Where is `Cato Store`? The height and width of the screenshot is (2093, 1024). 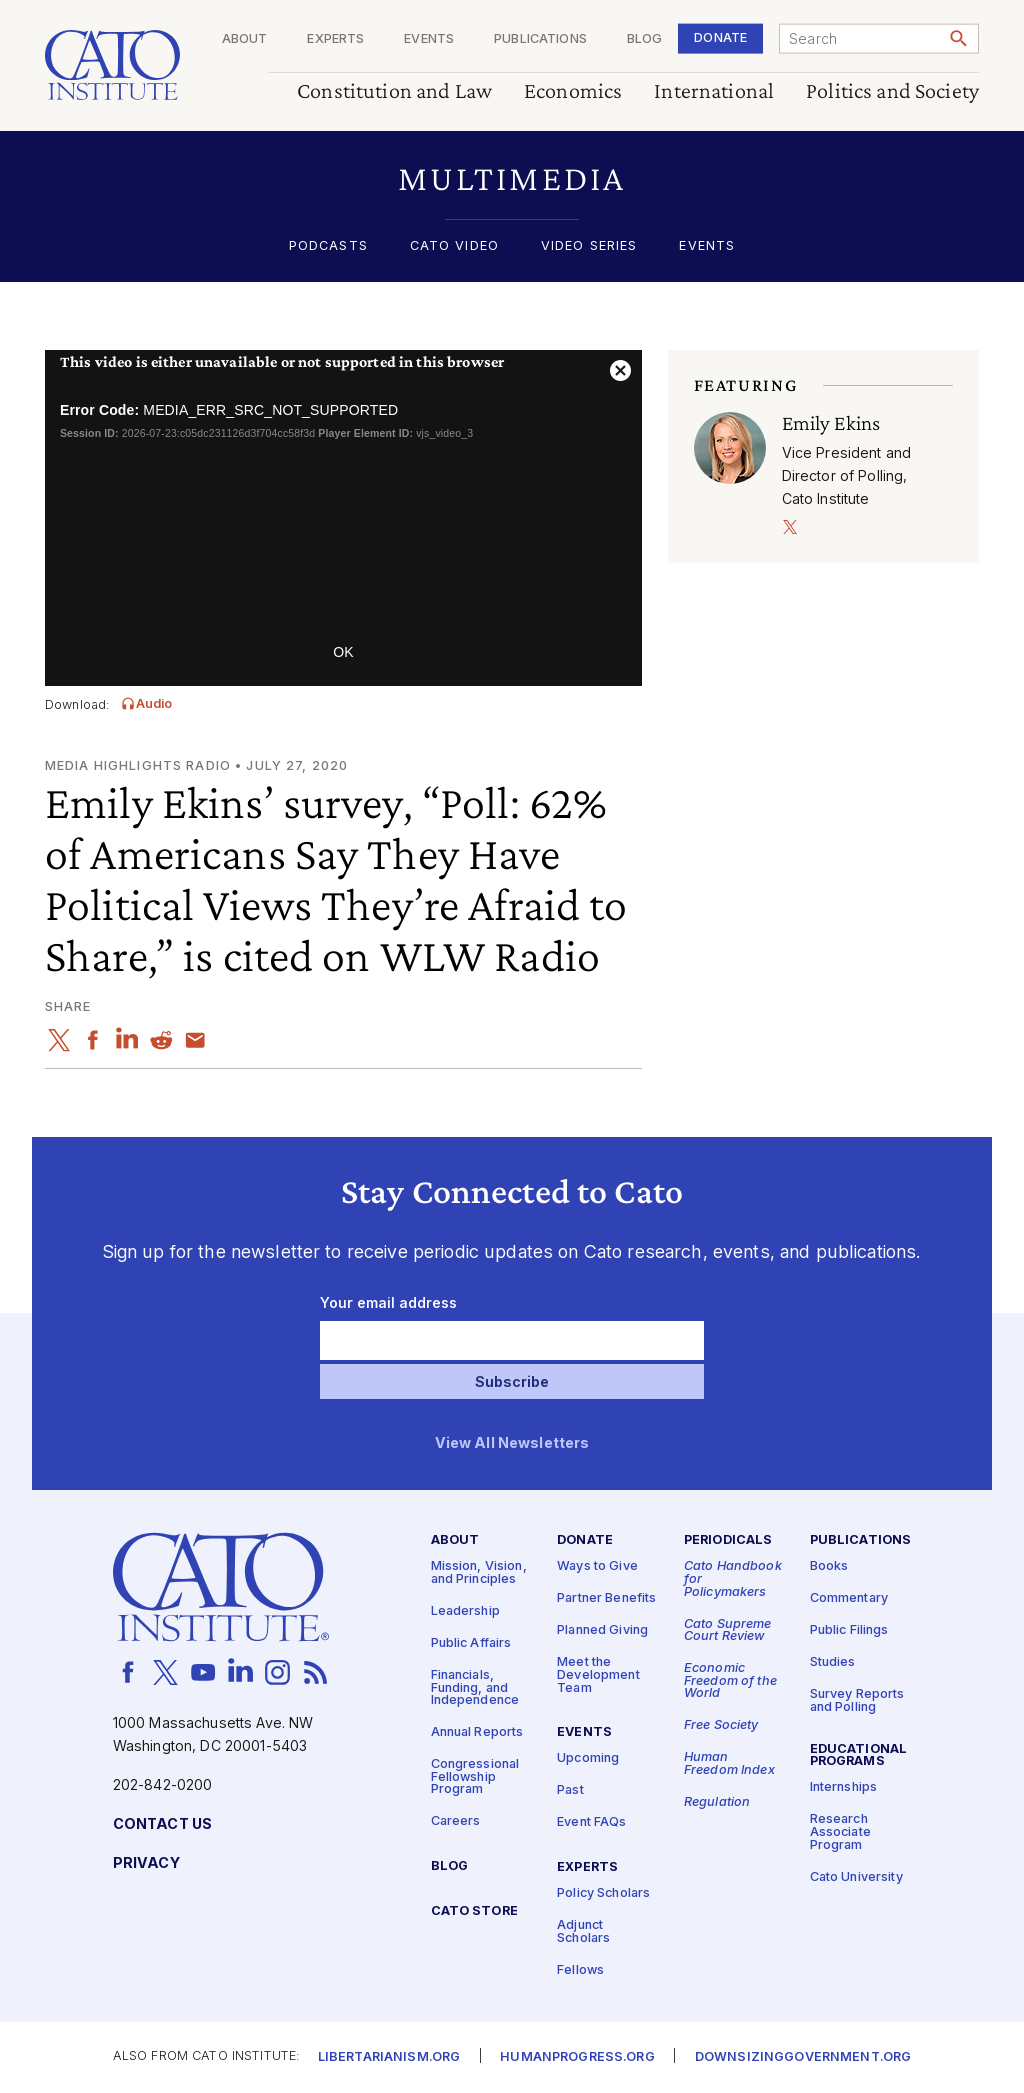
Cato Store is located at coordinates (474, 1911).